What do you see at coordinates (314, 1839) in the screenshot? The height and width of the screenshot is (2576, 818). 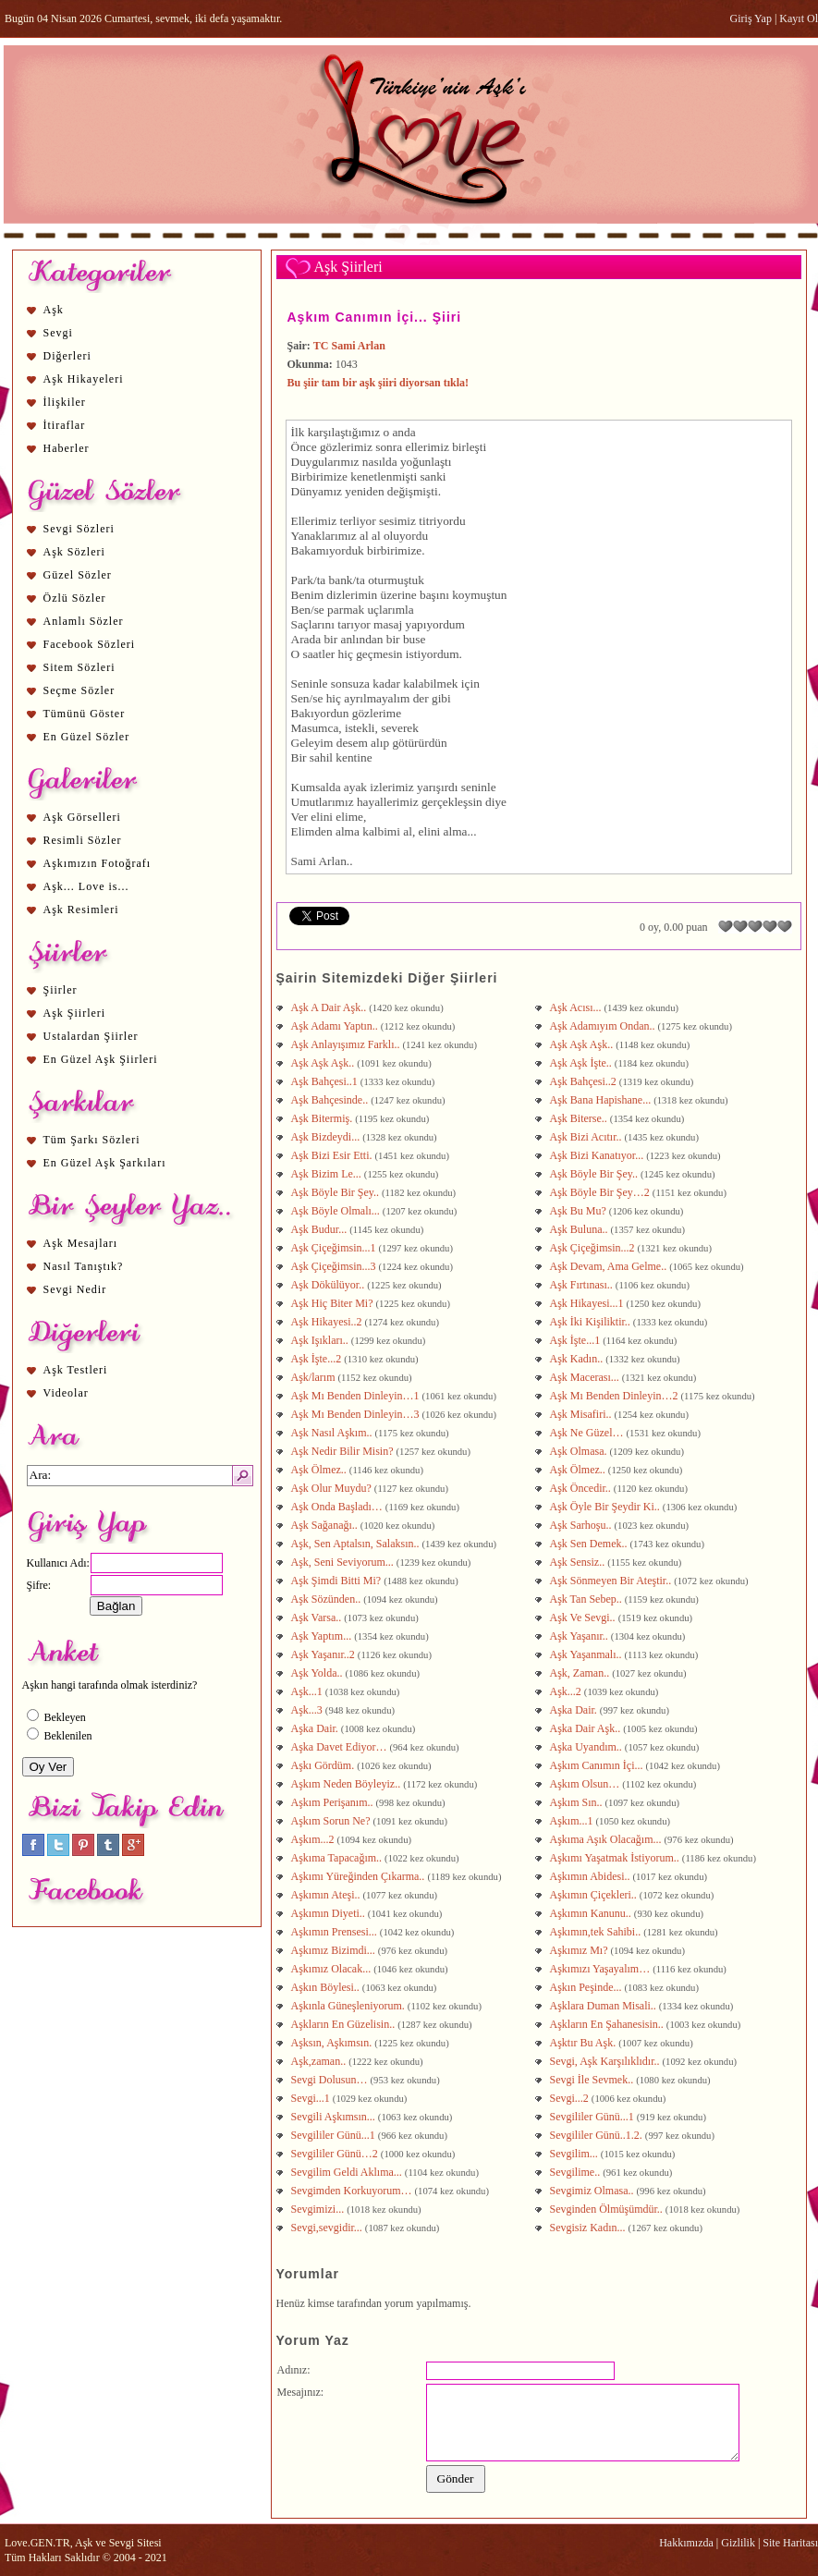 I see `Aşkım...2` at bounding box center [314, 1839].